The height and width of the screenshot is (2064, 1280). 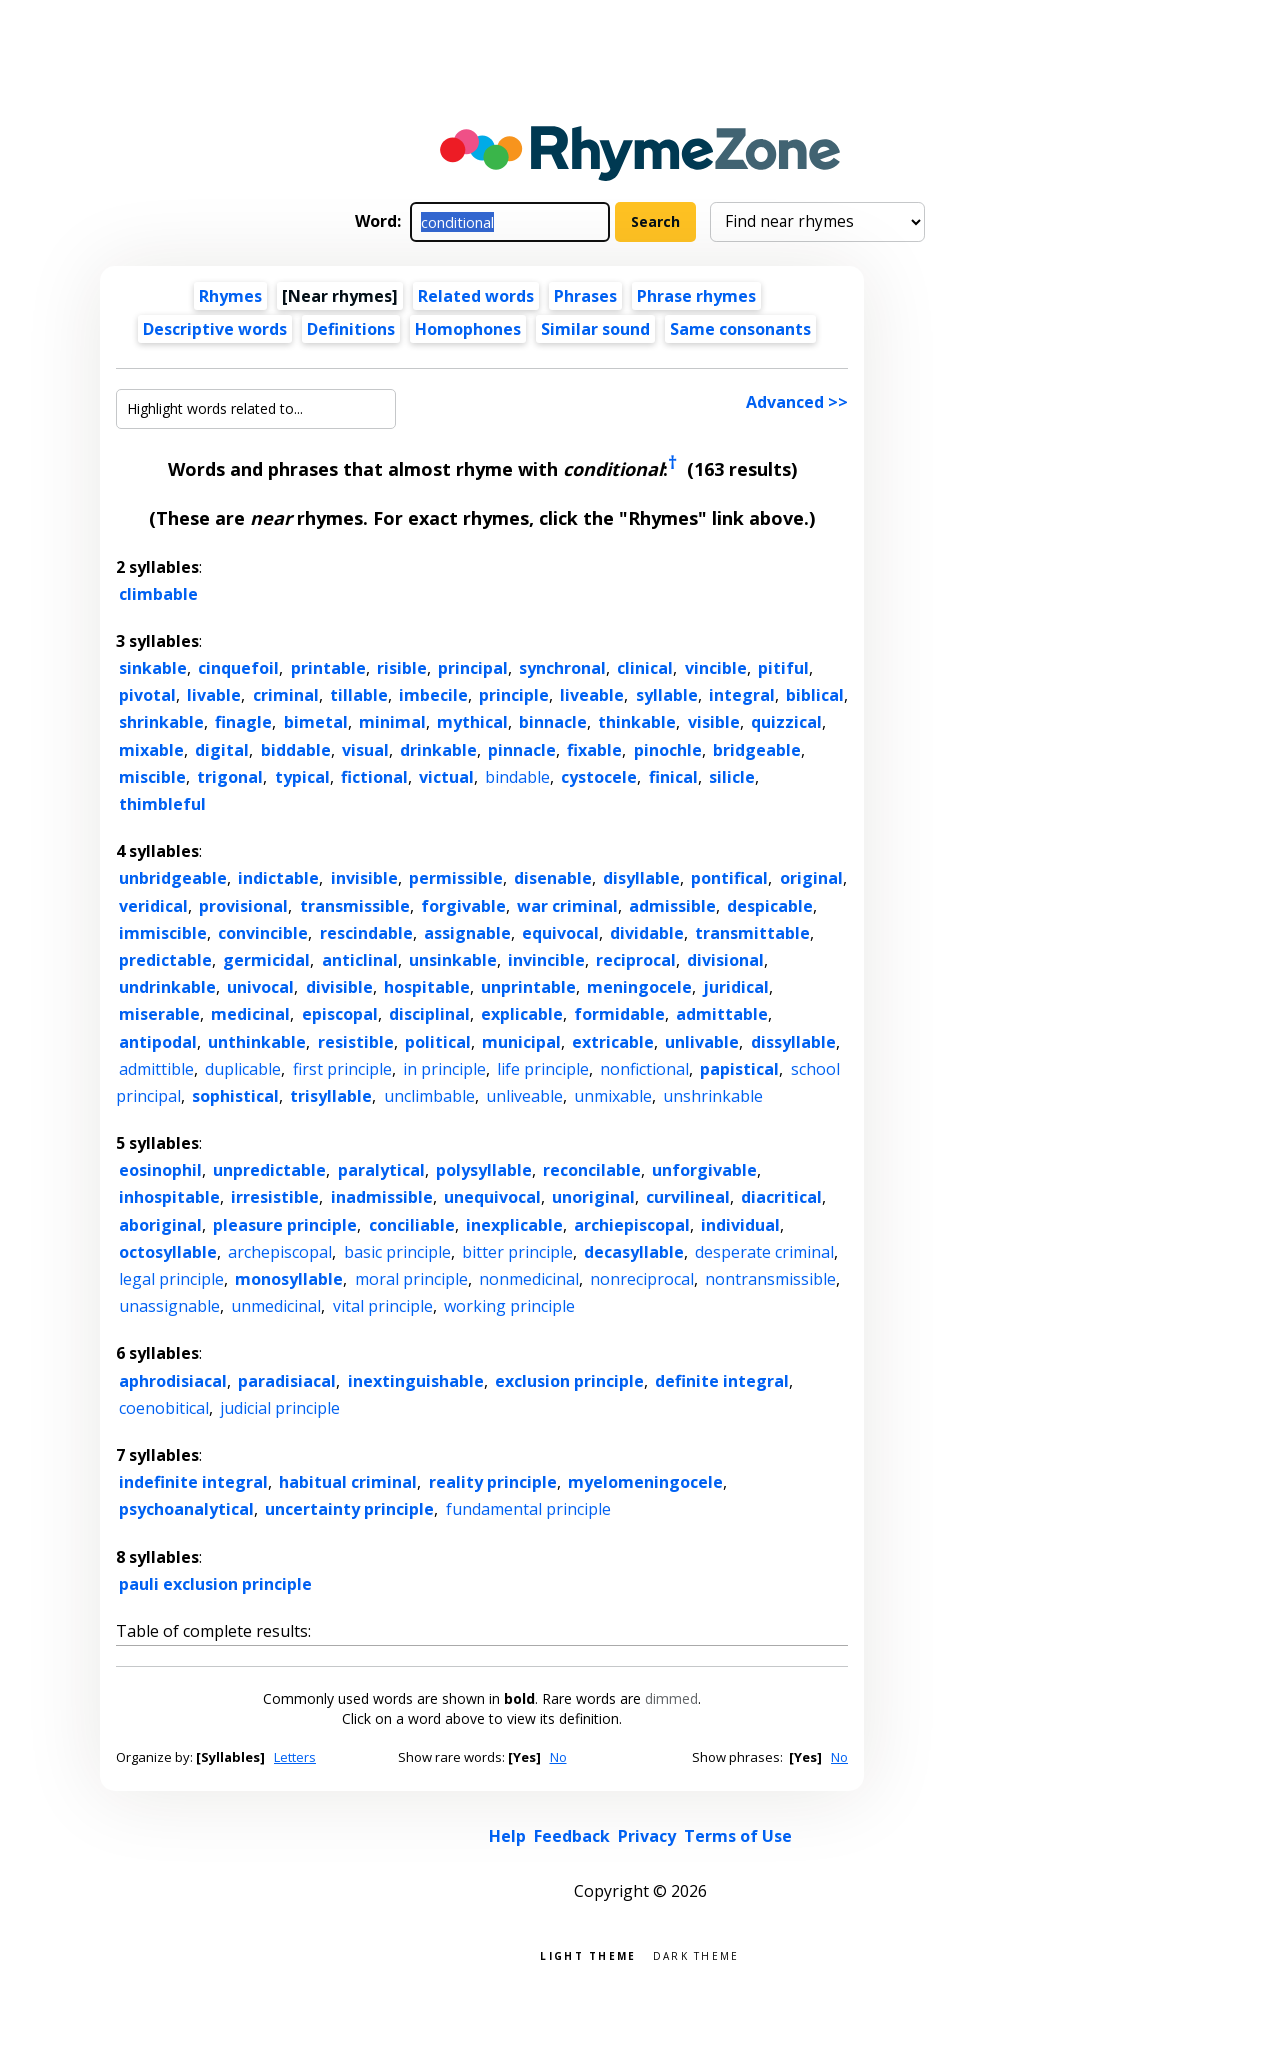 What do you see at coordinates (647, 1836) in the screenshot?
I see `Privacy` at bounding box center [647, 1836].